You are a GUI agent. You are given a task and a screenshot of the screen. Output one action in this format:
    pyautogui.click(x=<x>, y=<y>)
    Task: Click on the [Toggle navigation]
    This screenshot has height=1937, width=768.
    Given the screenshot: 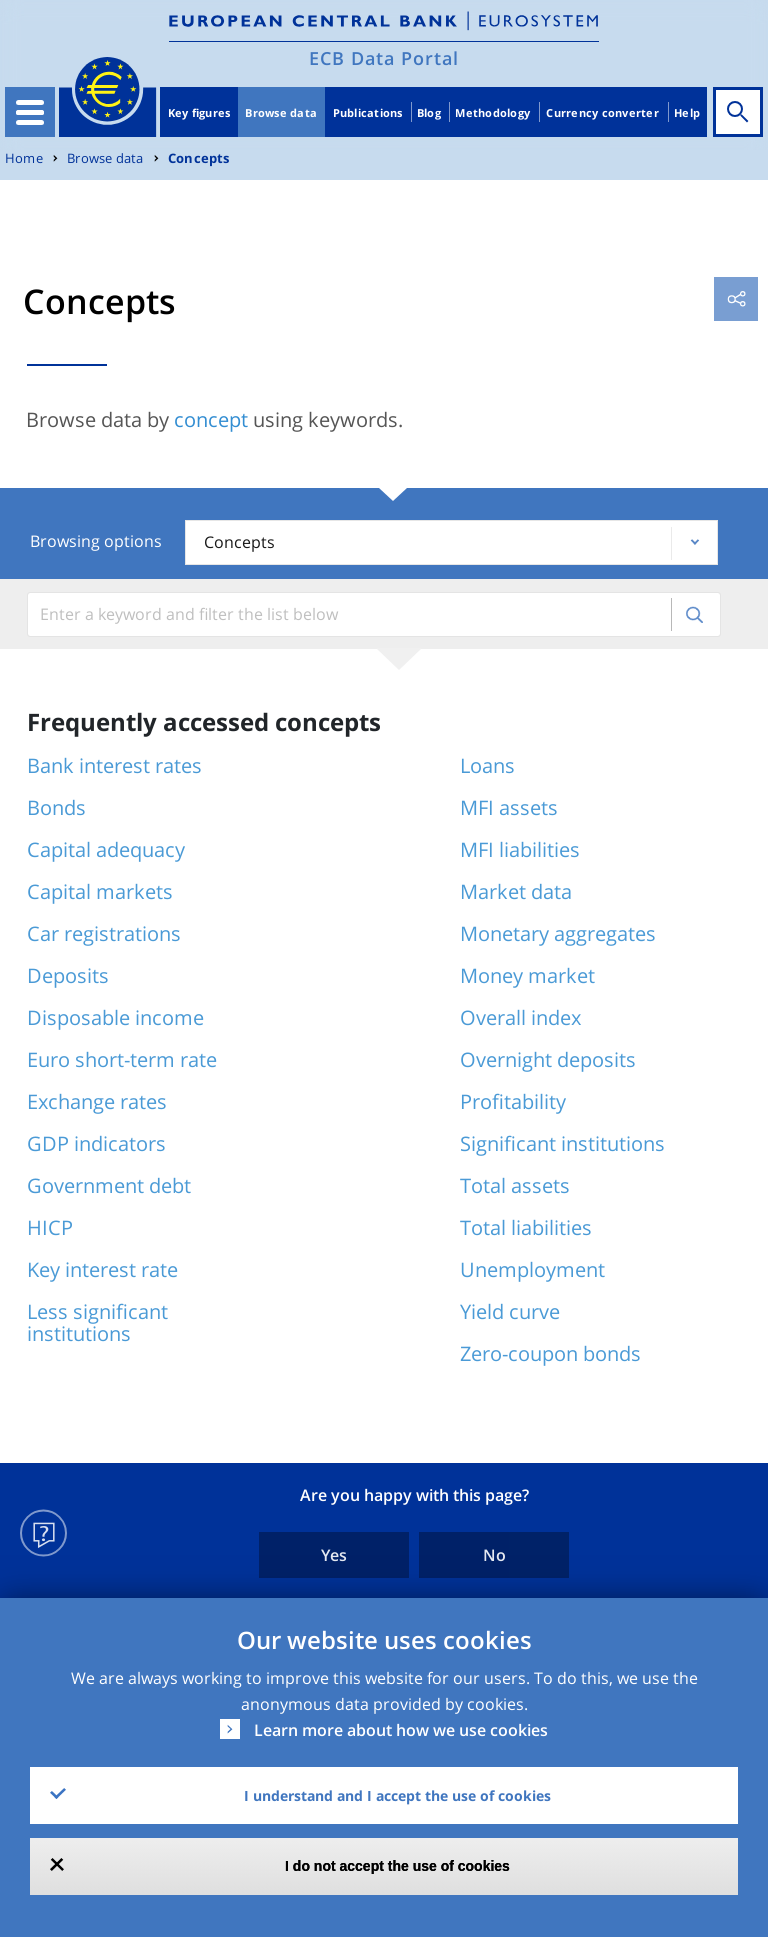 What is the action you would take?
    pyautogui.click(x=30, y=112)
    